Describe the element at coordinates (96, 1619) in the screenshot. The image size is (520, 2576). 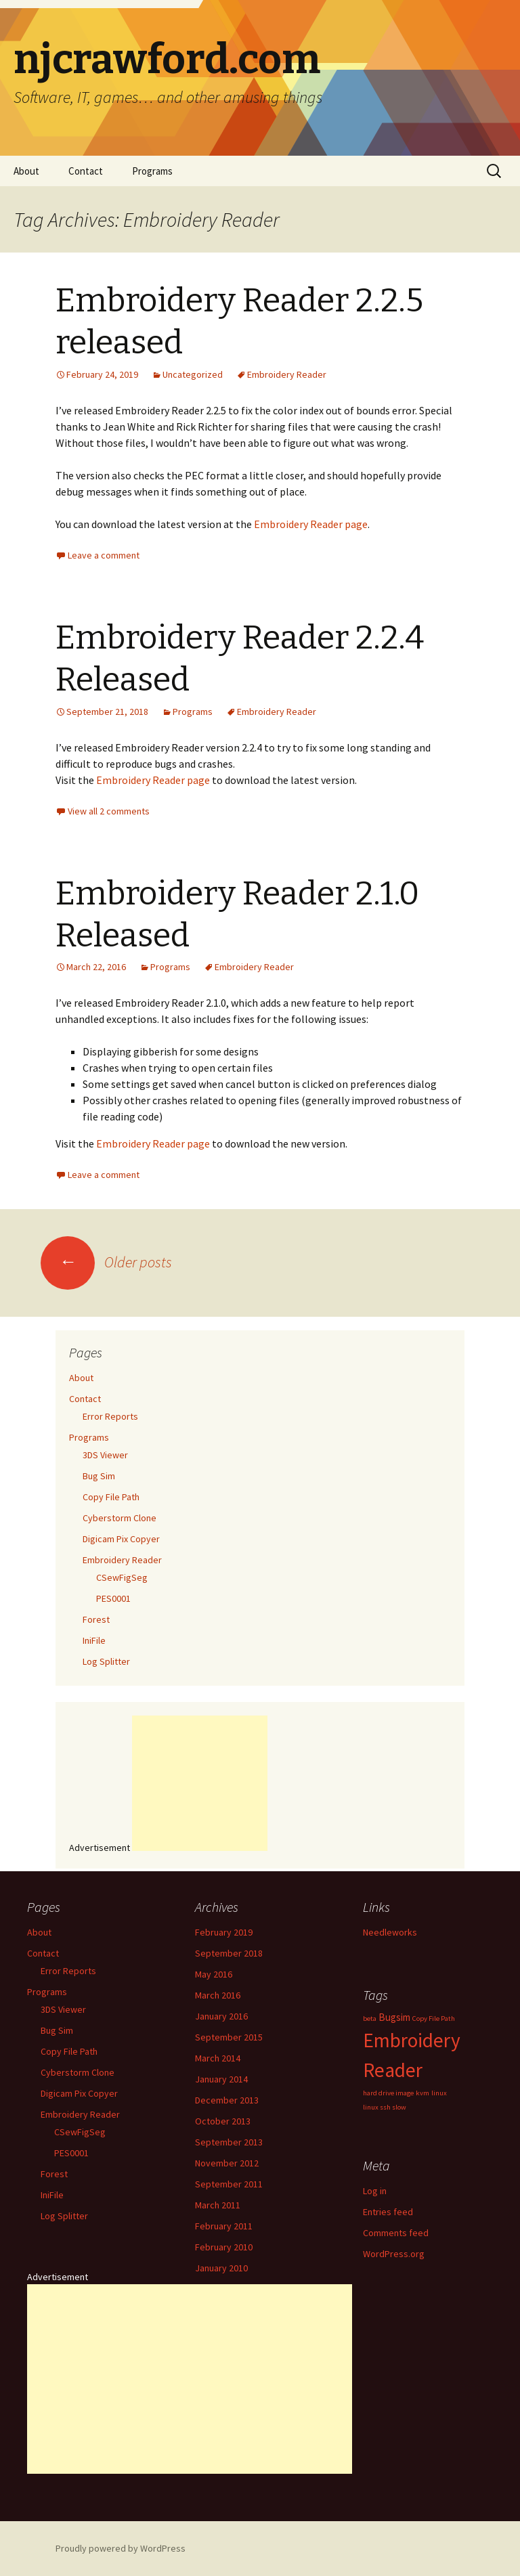
I see `Forest` at that location.